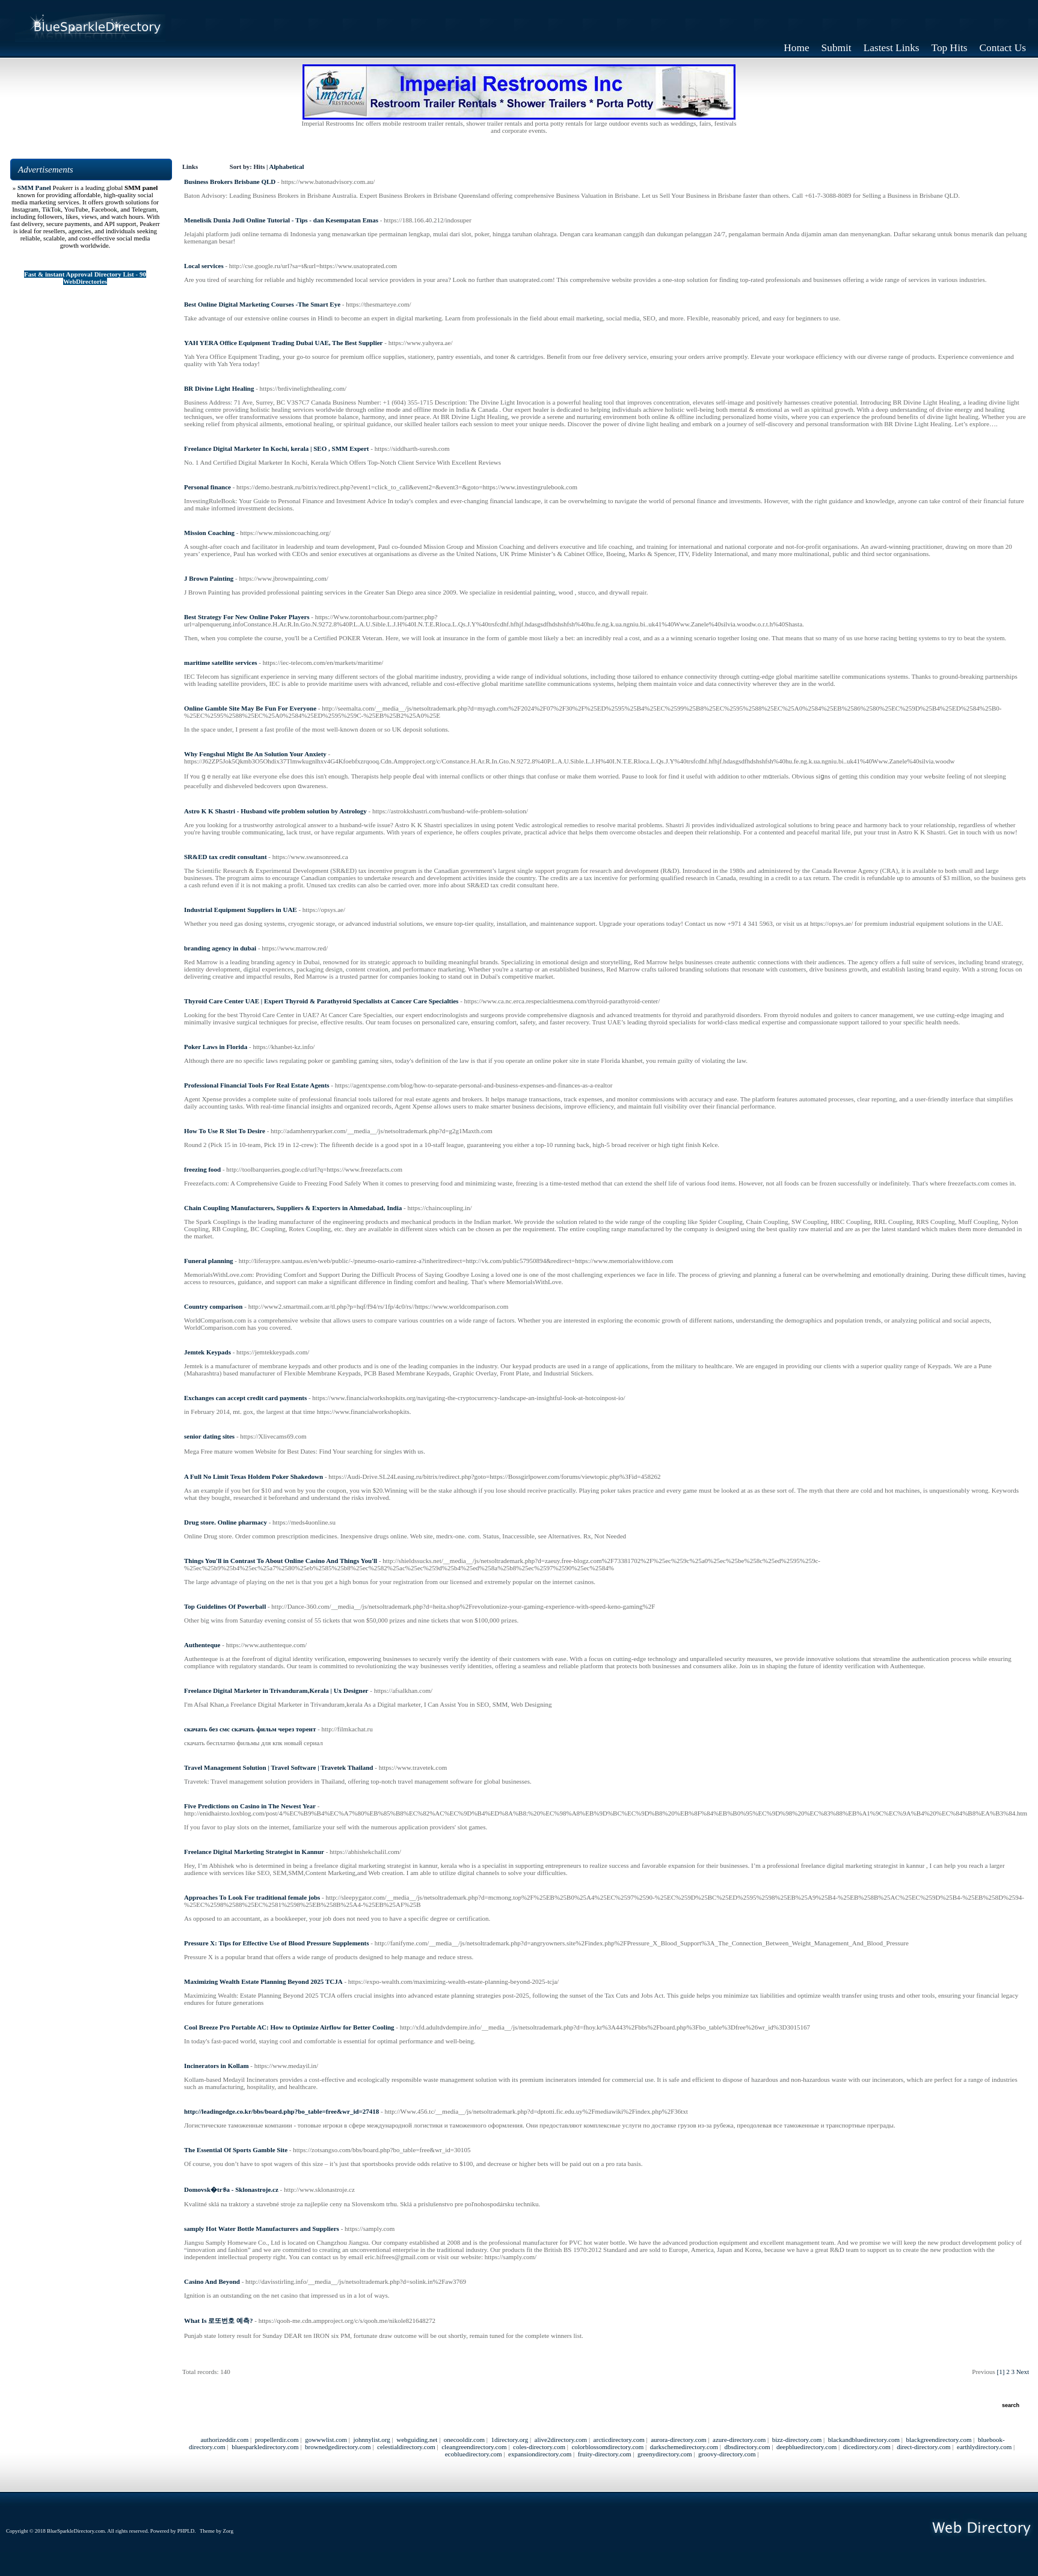 This screenshot has height=2576, width=1038. What do you see at coordinates (207, 487) in the screenshot?
I see `Personal finance` at bounding box center [207, 487].